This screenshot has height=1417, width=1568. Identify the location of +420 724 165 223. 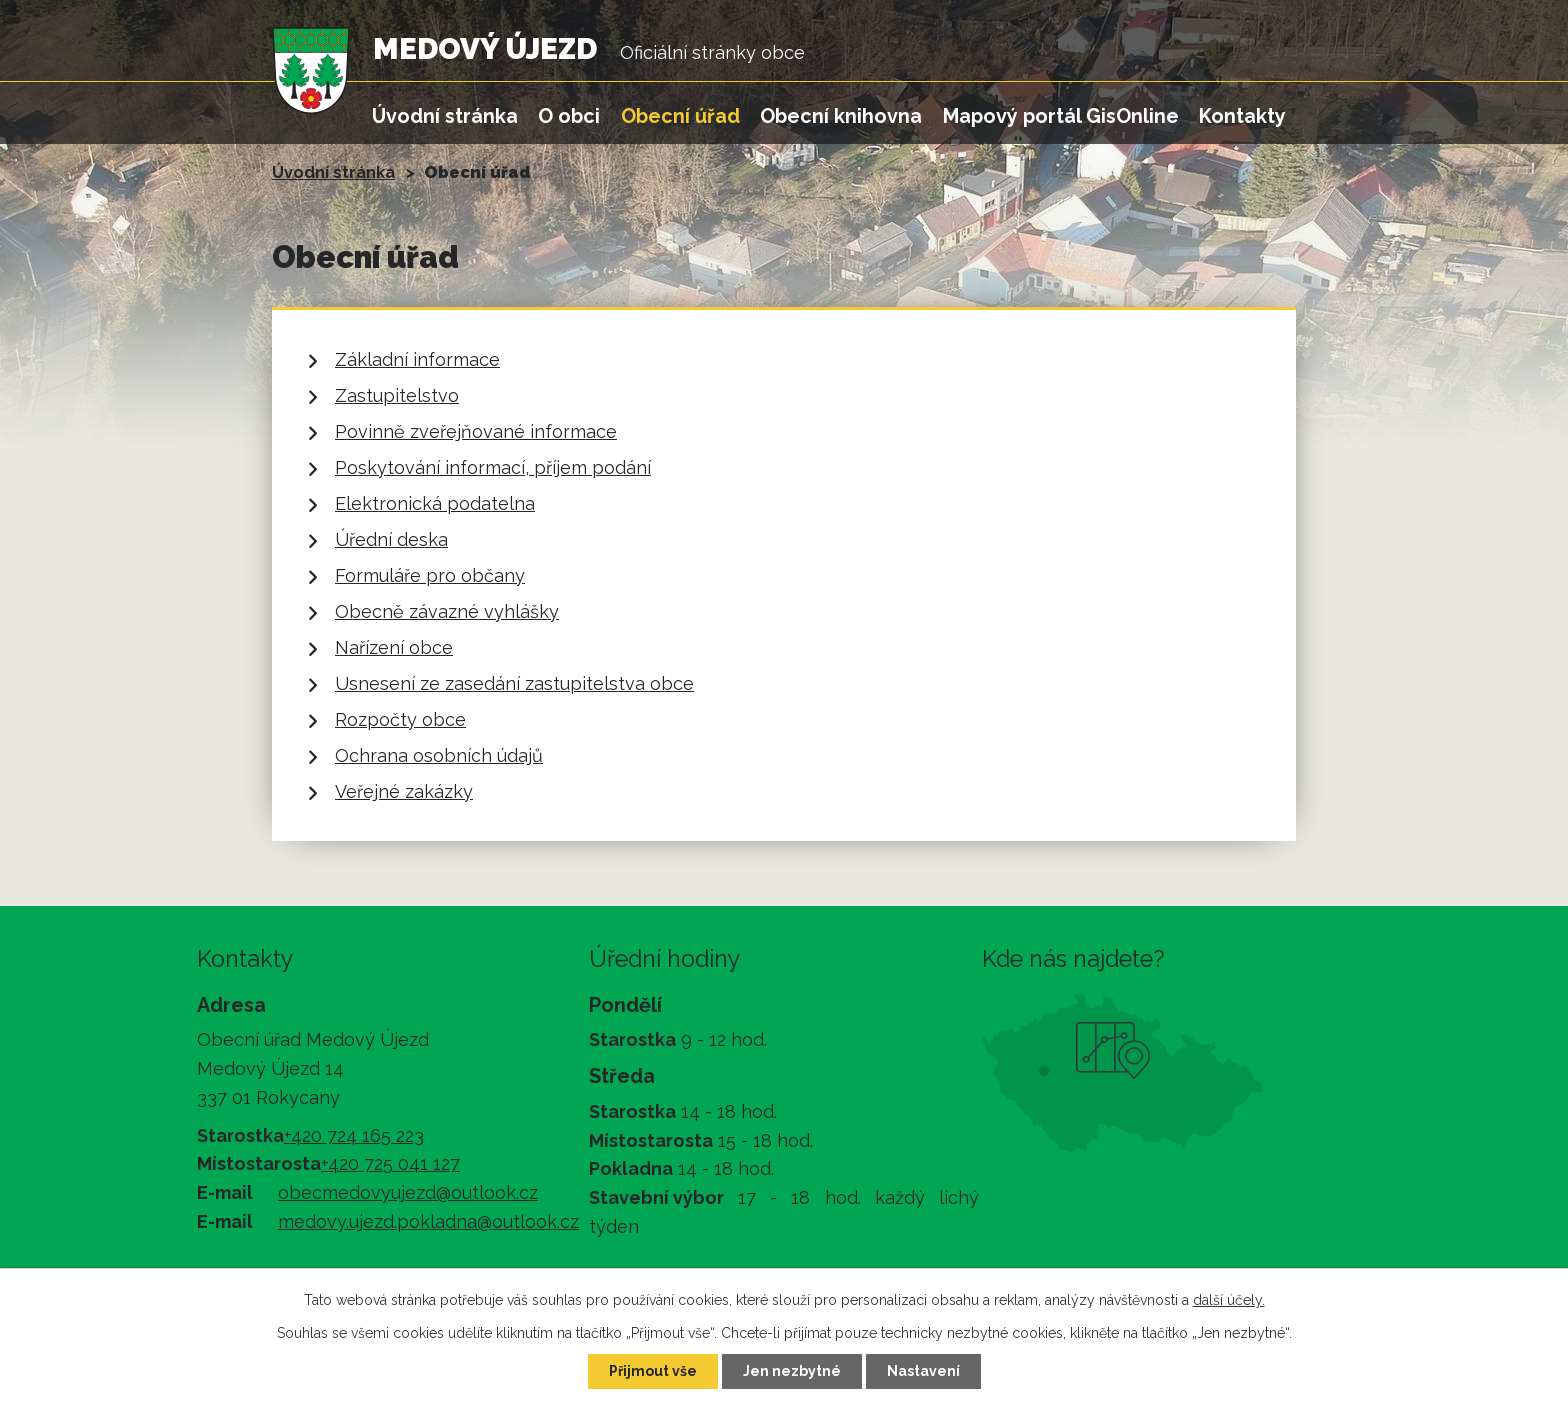
(354, 1135).